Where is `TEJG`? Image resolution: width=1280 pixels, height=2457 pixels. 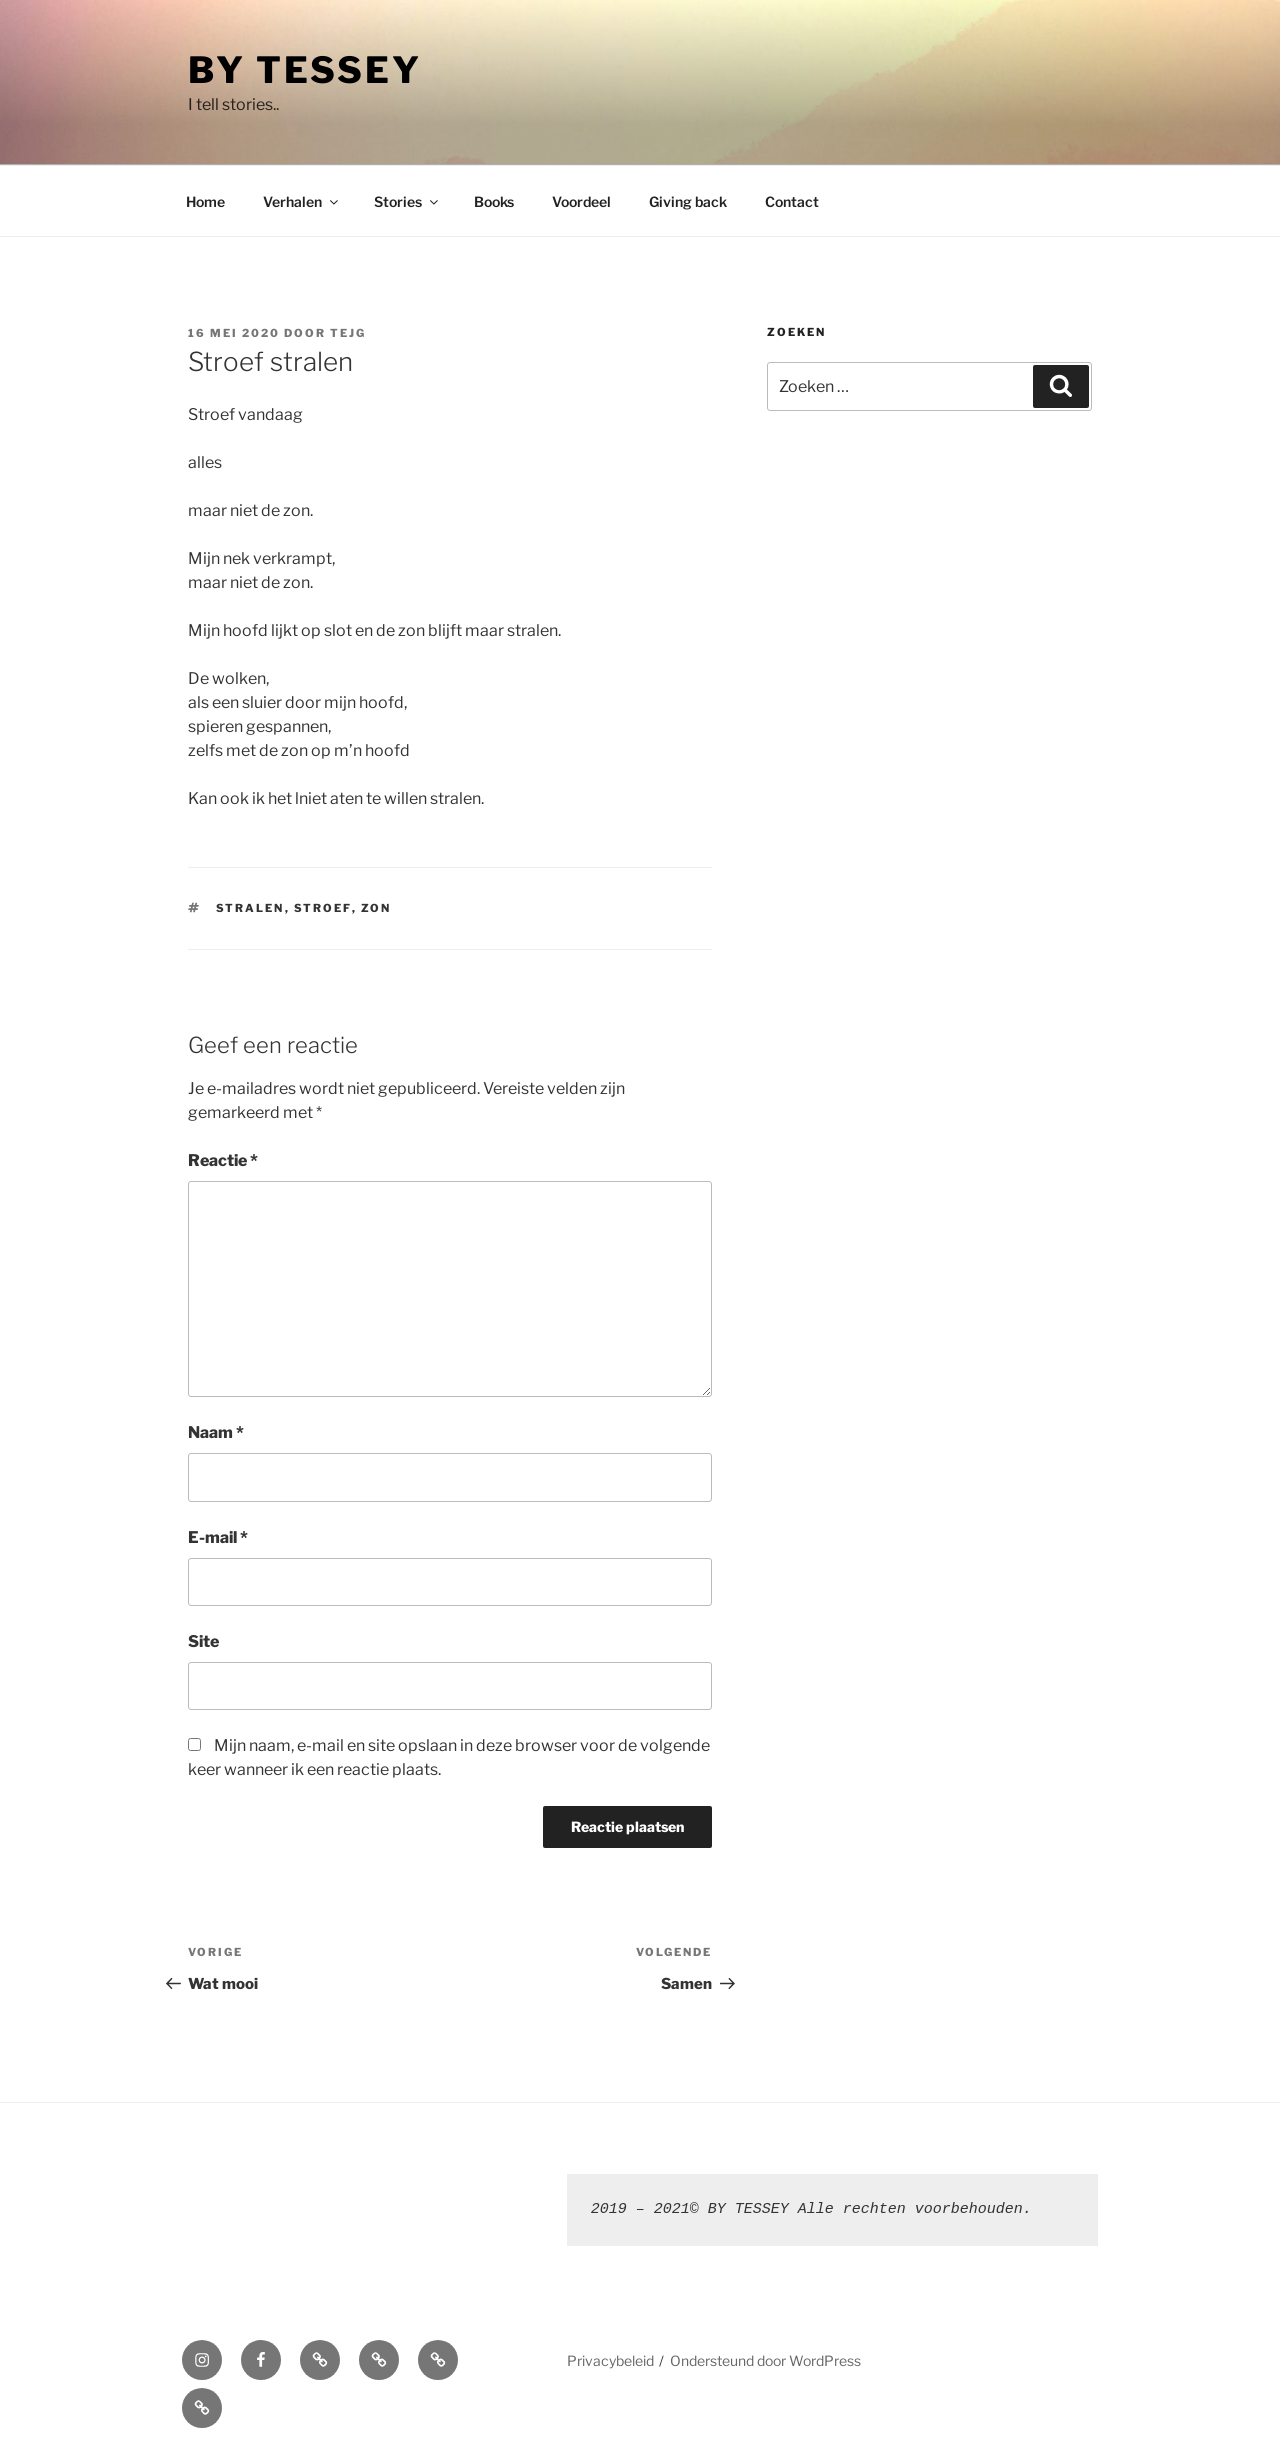 TEJG is located at coordinates (348, 333).